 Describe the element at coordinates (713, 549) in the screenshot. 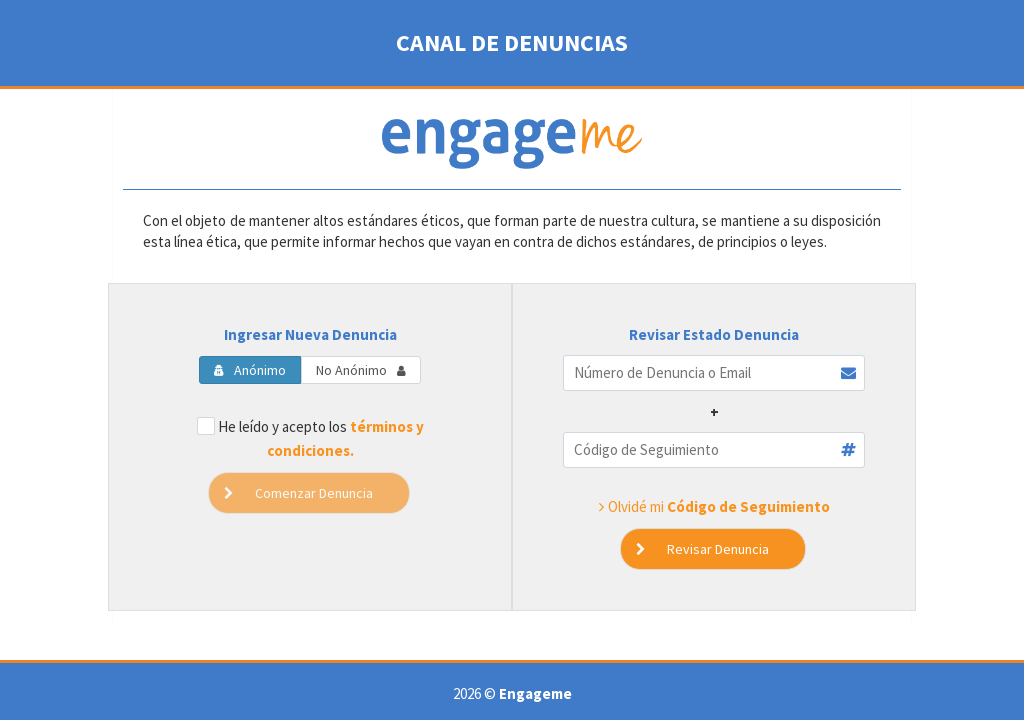

I see `[button]` at that location.